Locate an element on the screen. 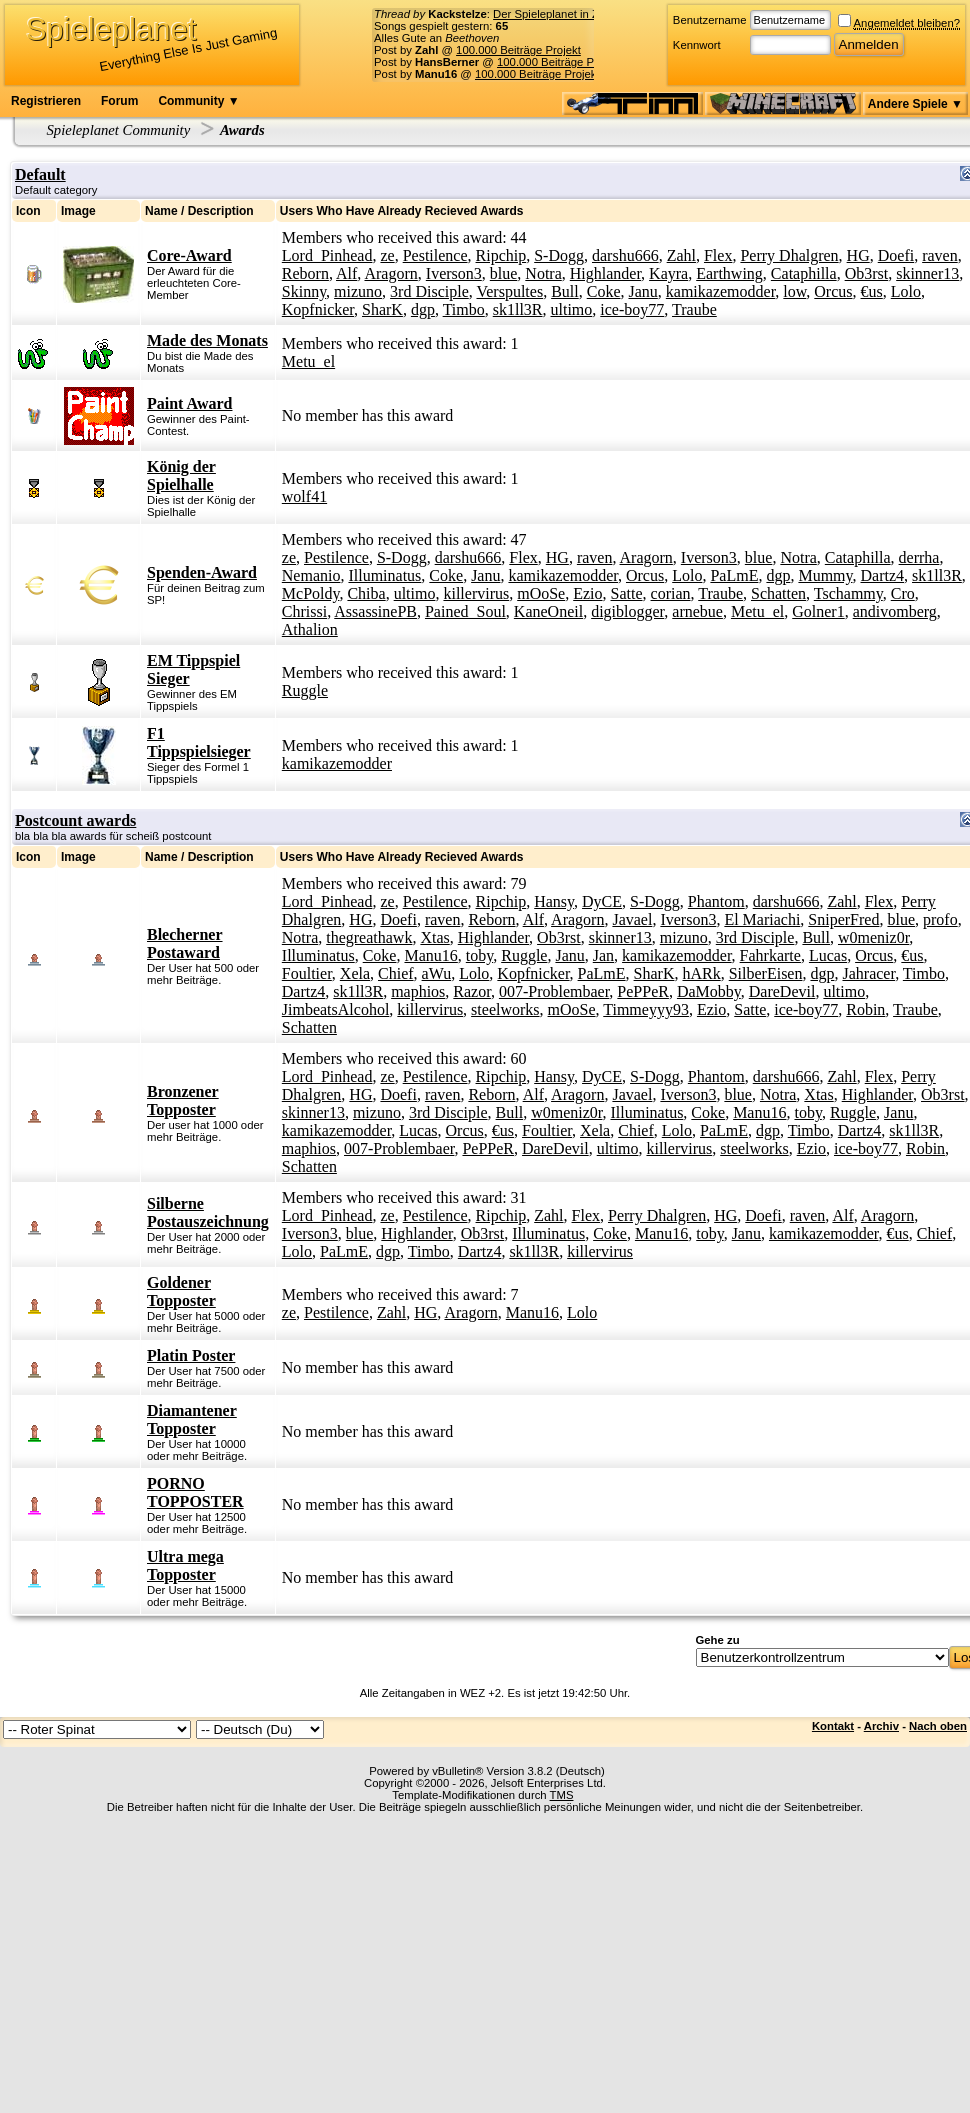 This screenshot has height=2113, width=970. Cro is located at coordinates (903, 593).